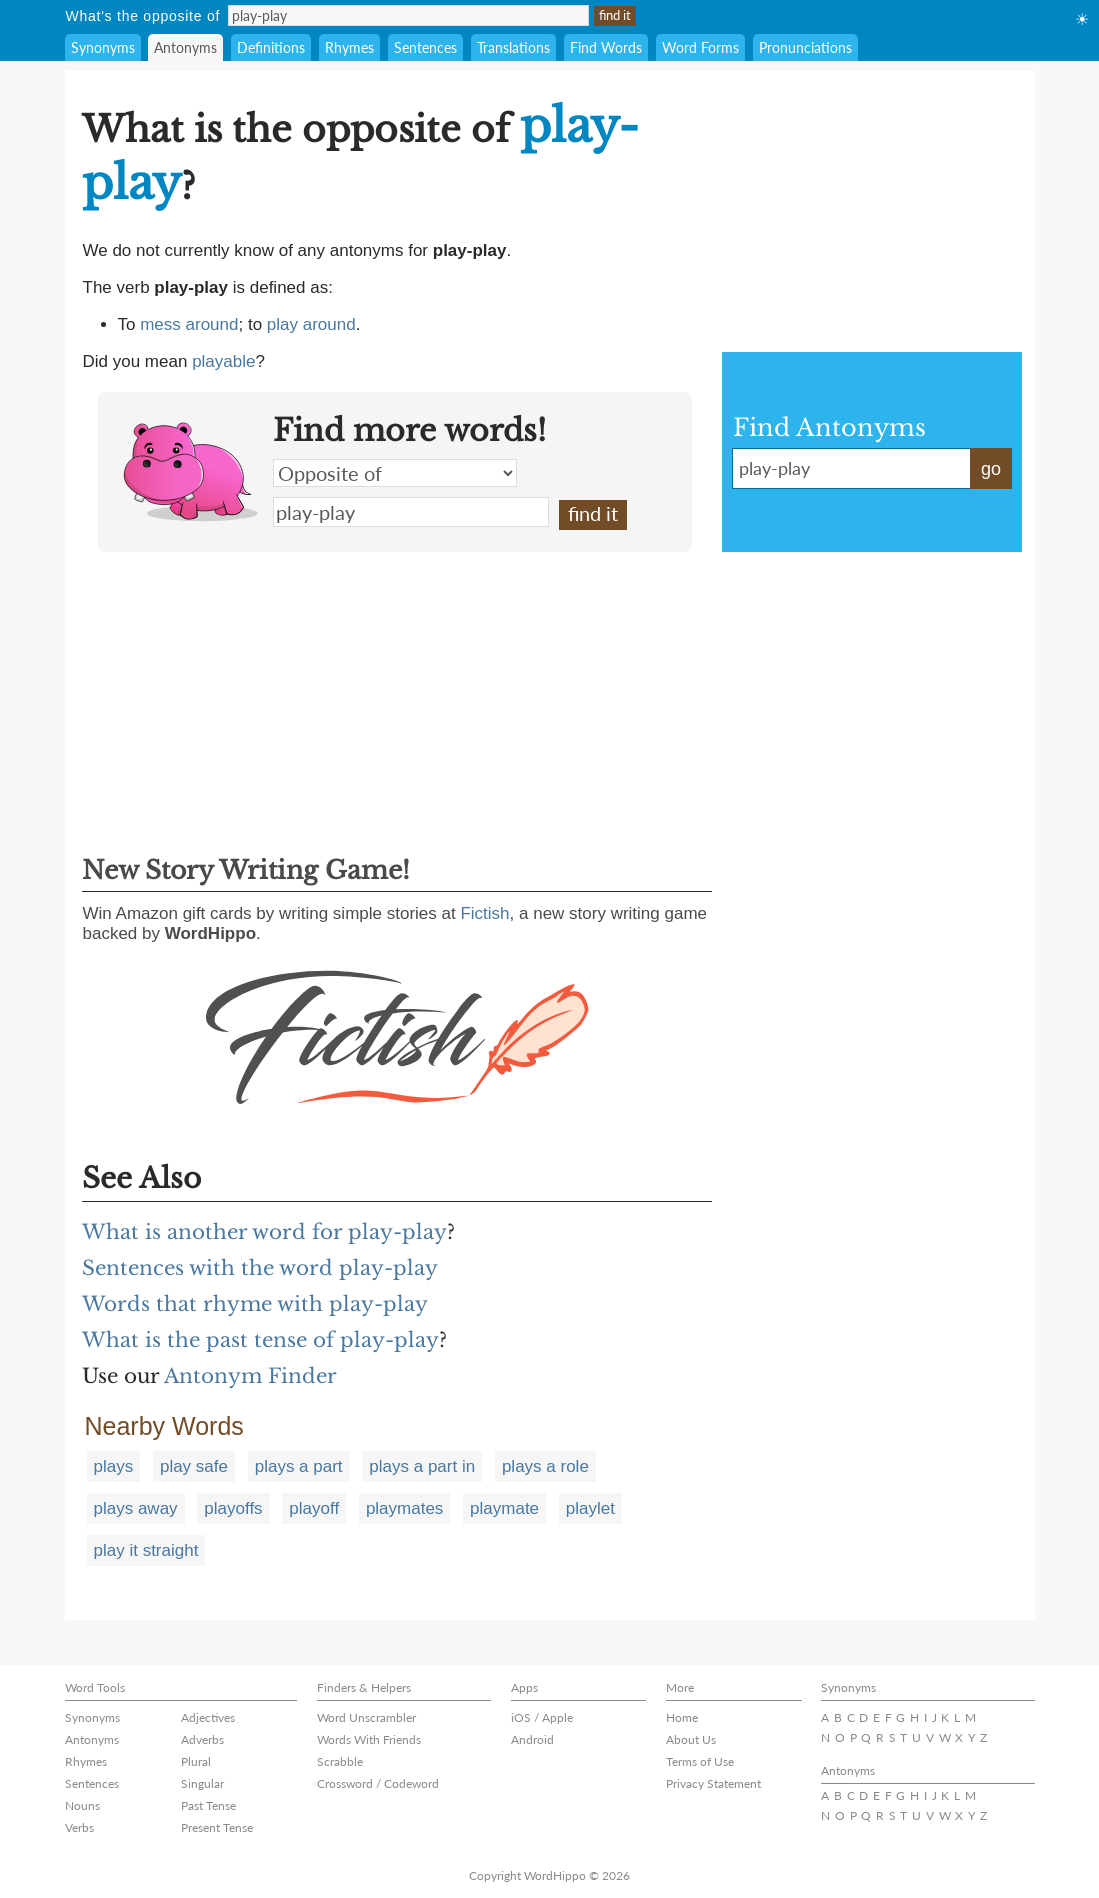  What do you see at coordinates (202, 1739) in the screenshot?
I see `Adverbs` at bounding box center [202, 1739].